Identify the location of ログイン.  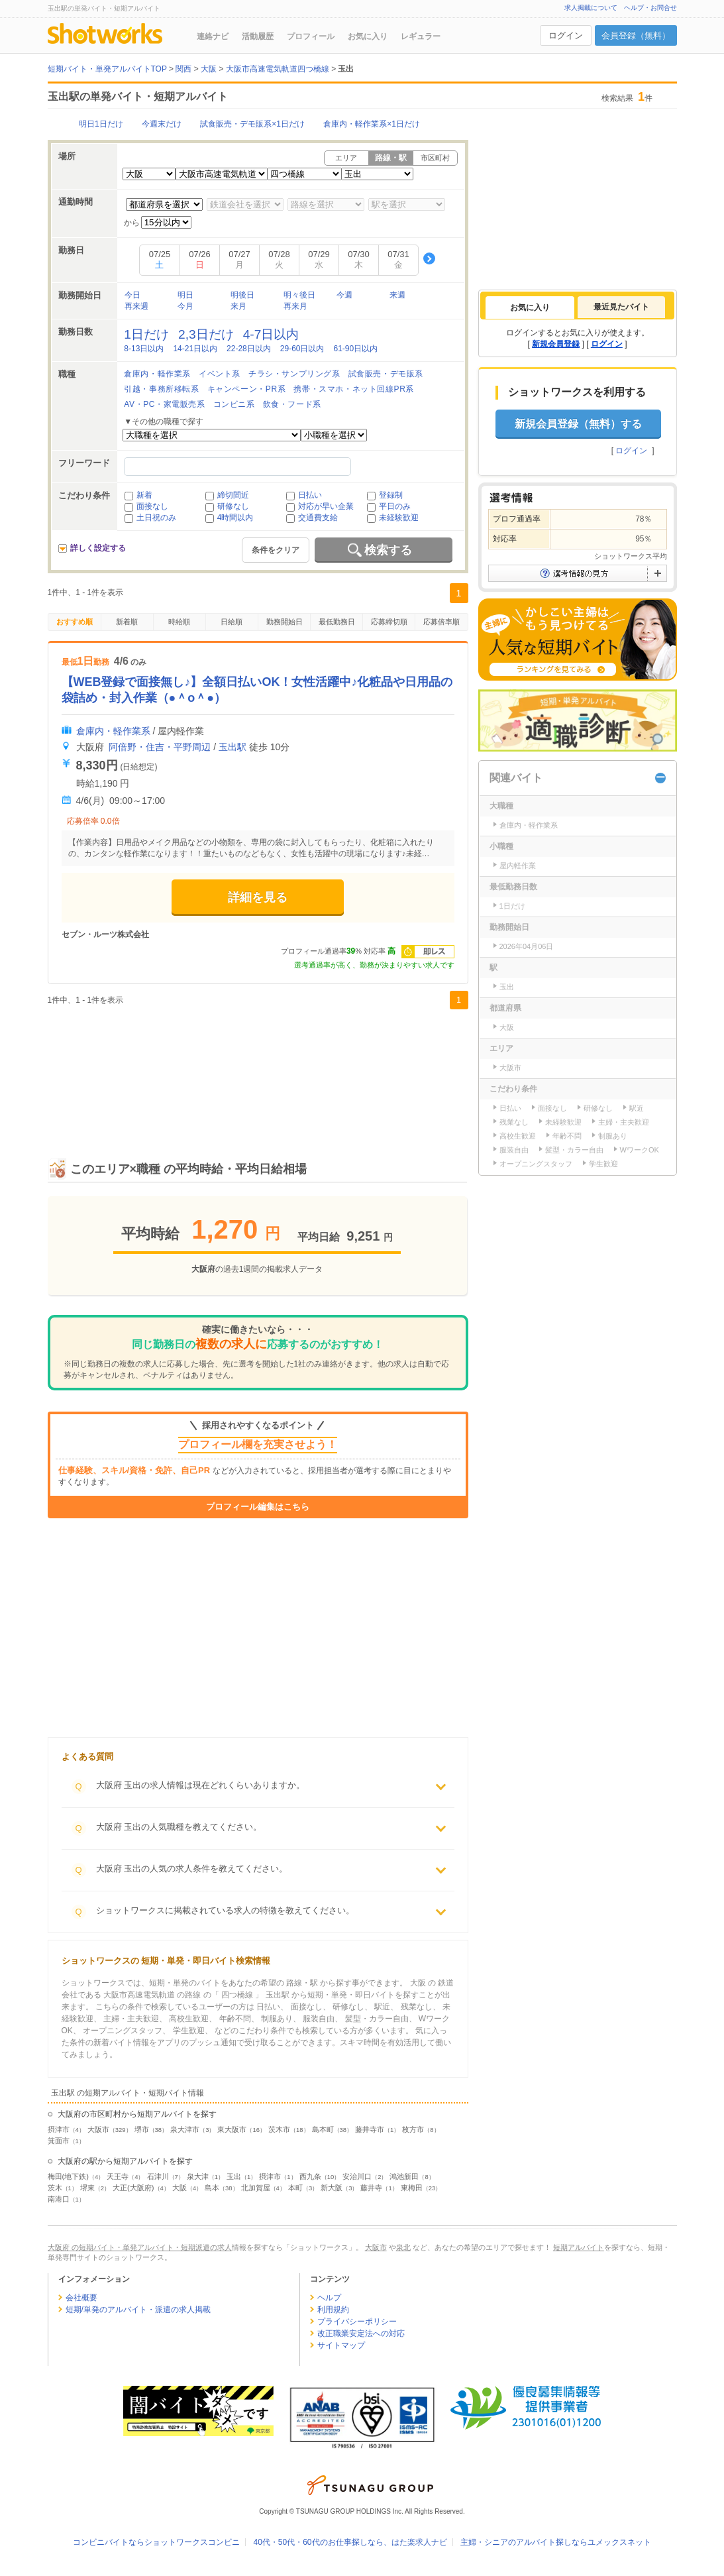
(565, 35).